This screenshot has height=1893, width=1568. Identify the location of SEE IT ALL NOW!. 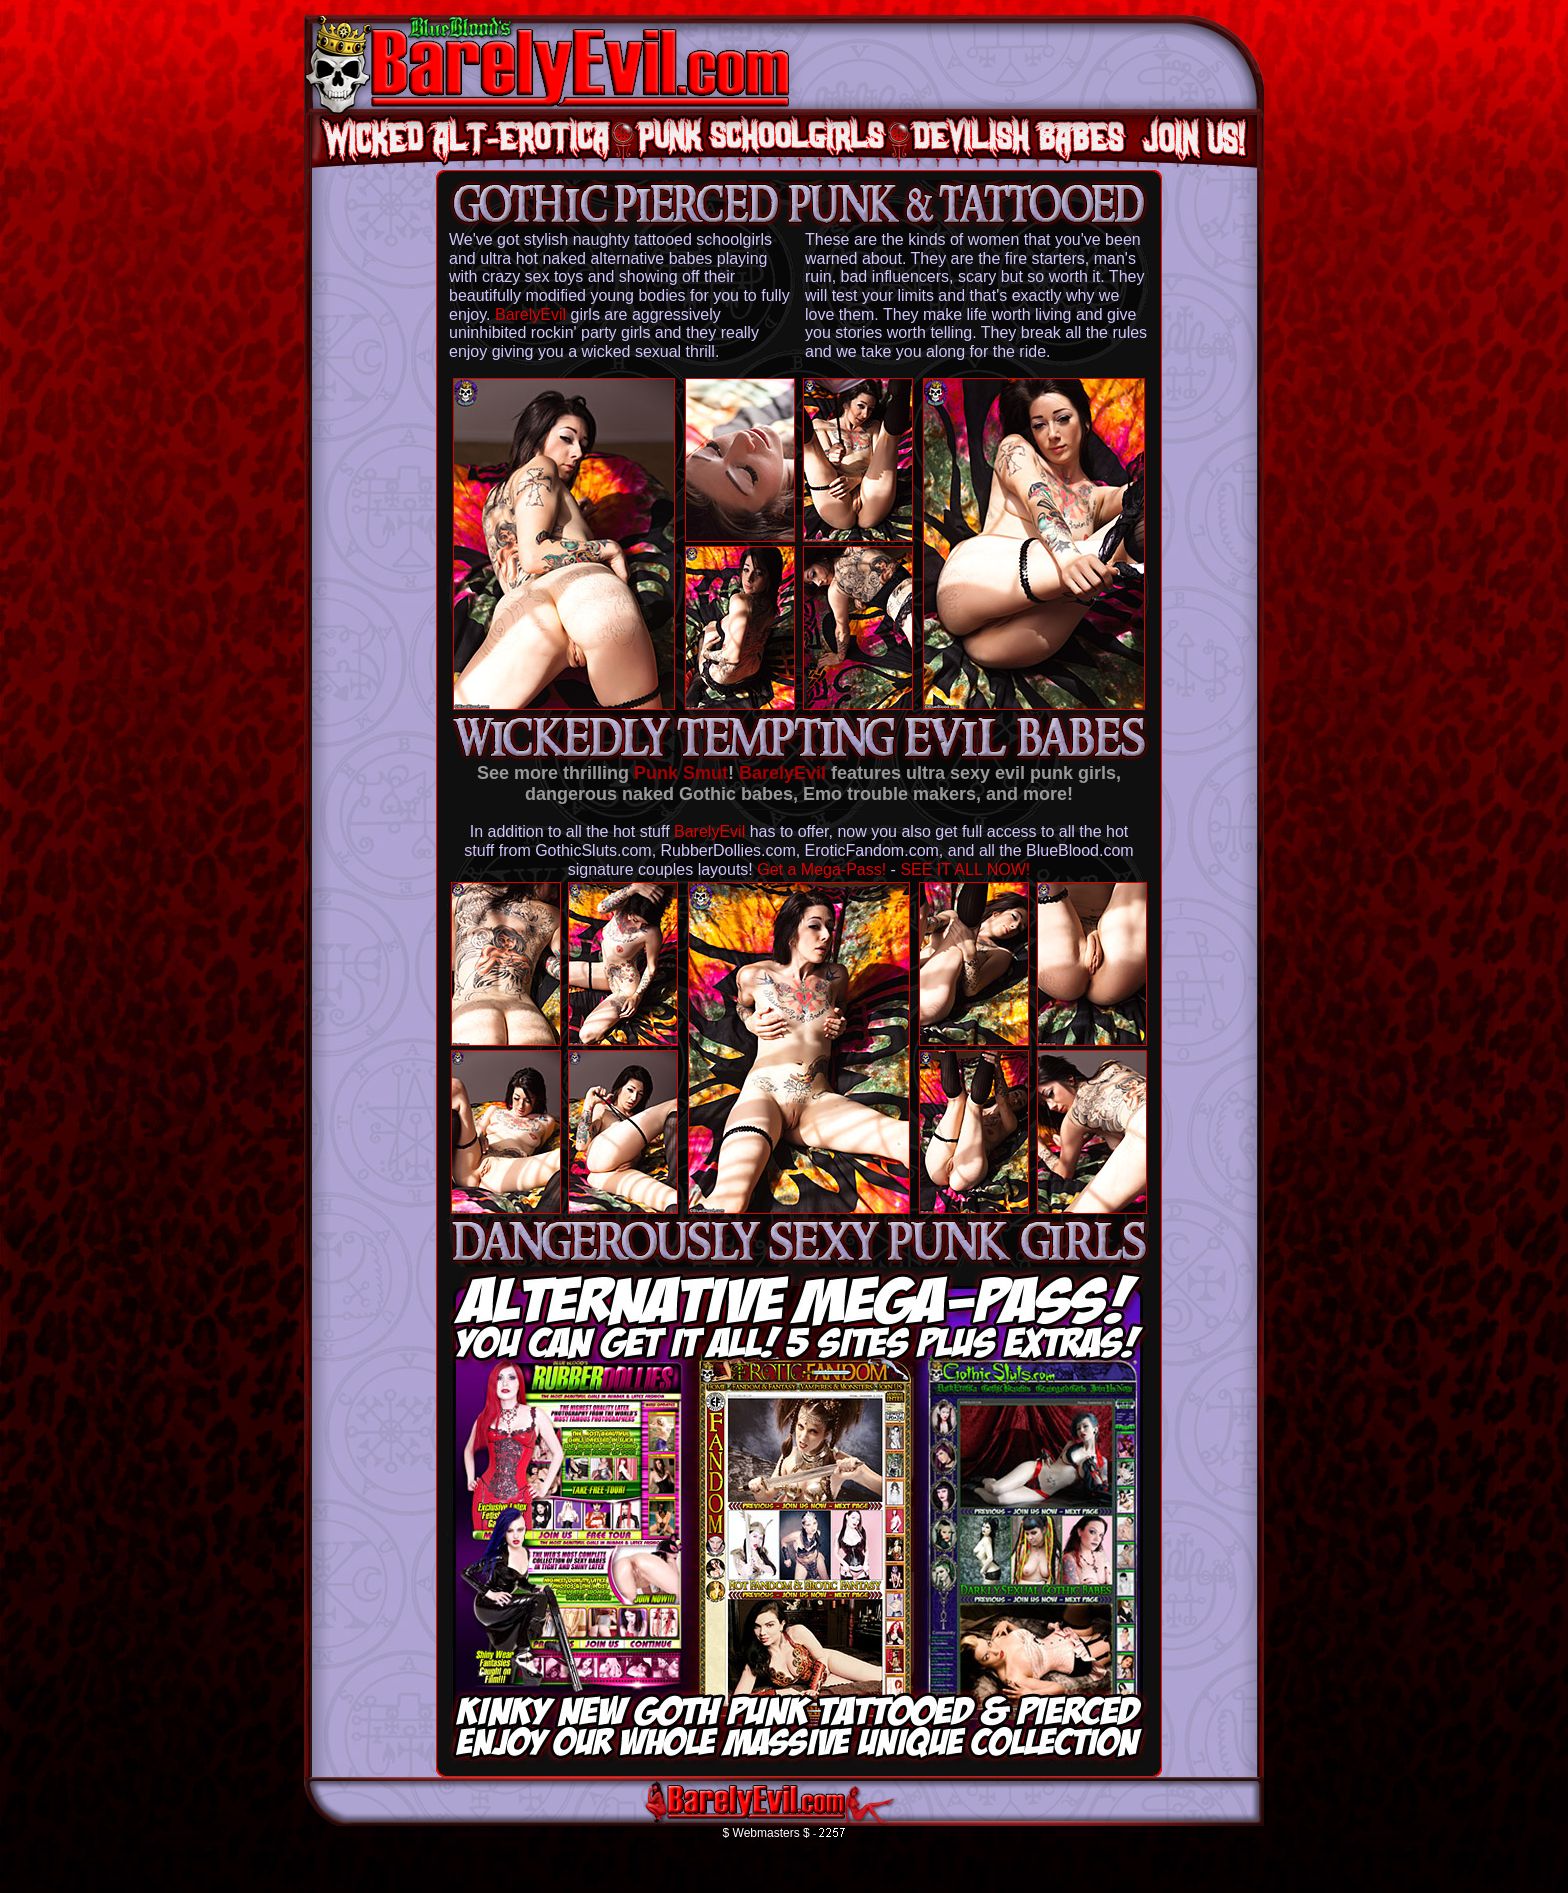
(965, 869).